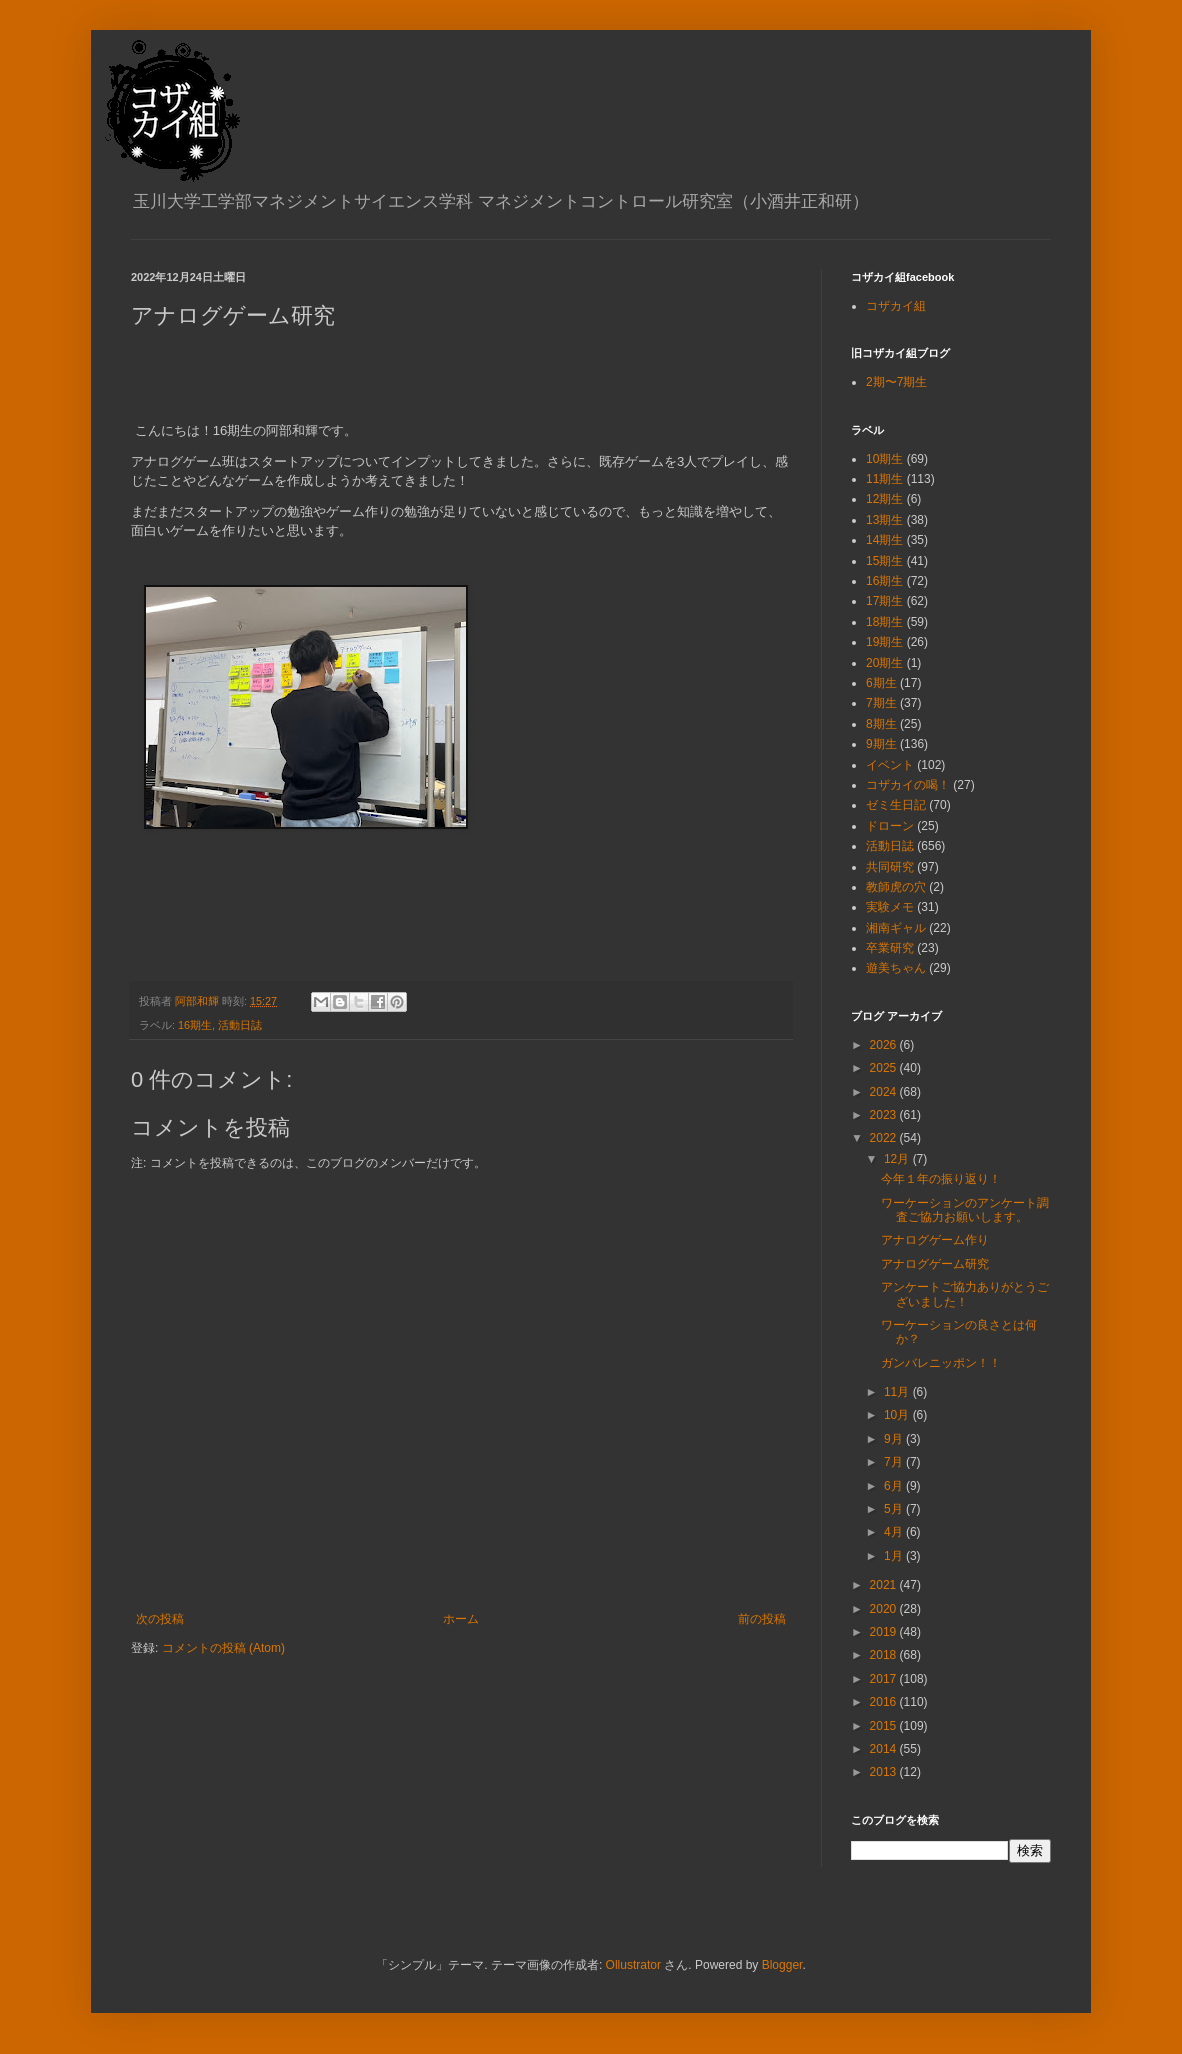 Image resolution: width=1182 pixels, height=2054 pixels. I want to click on ゼミ生日記, so click(896, 805).